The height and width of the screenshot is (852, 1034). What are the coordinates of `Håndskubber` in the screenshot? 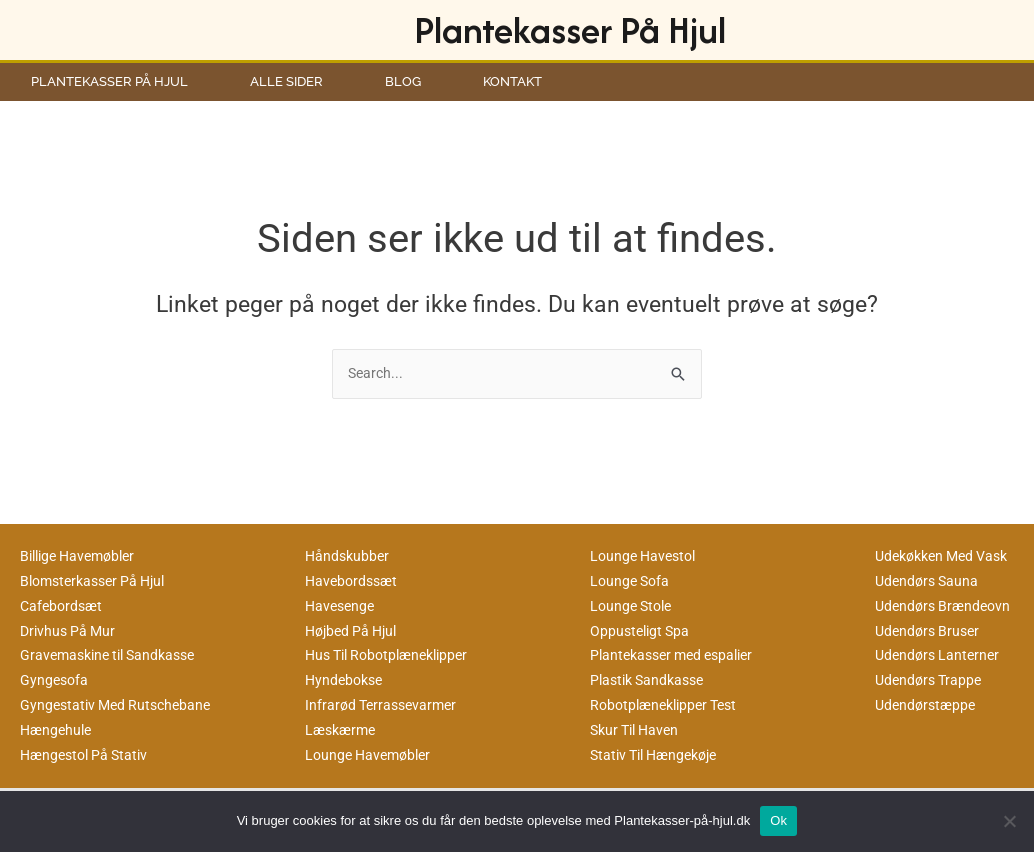 It's located at (349, 557).